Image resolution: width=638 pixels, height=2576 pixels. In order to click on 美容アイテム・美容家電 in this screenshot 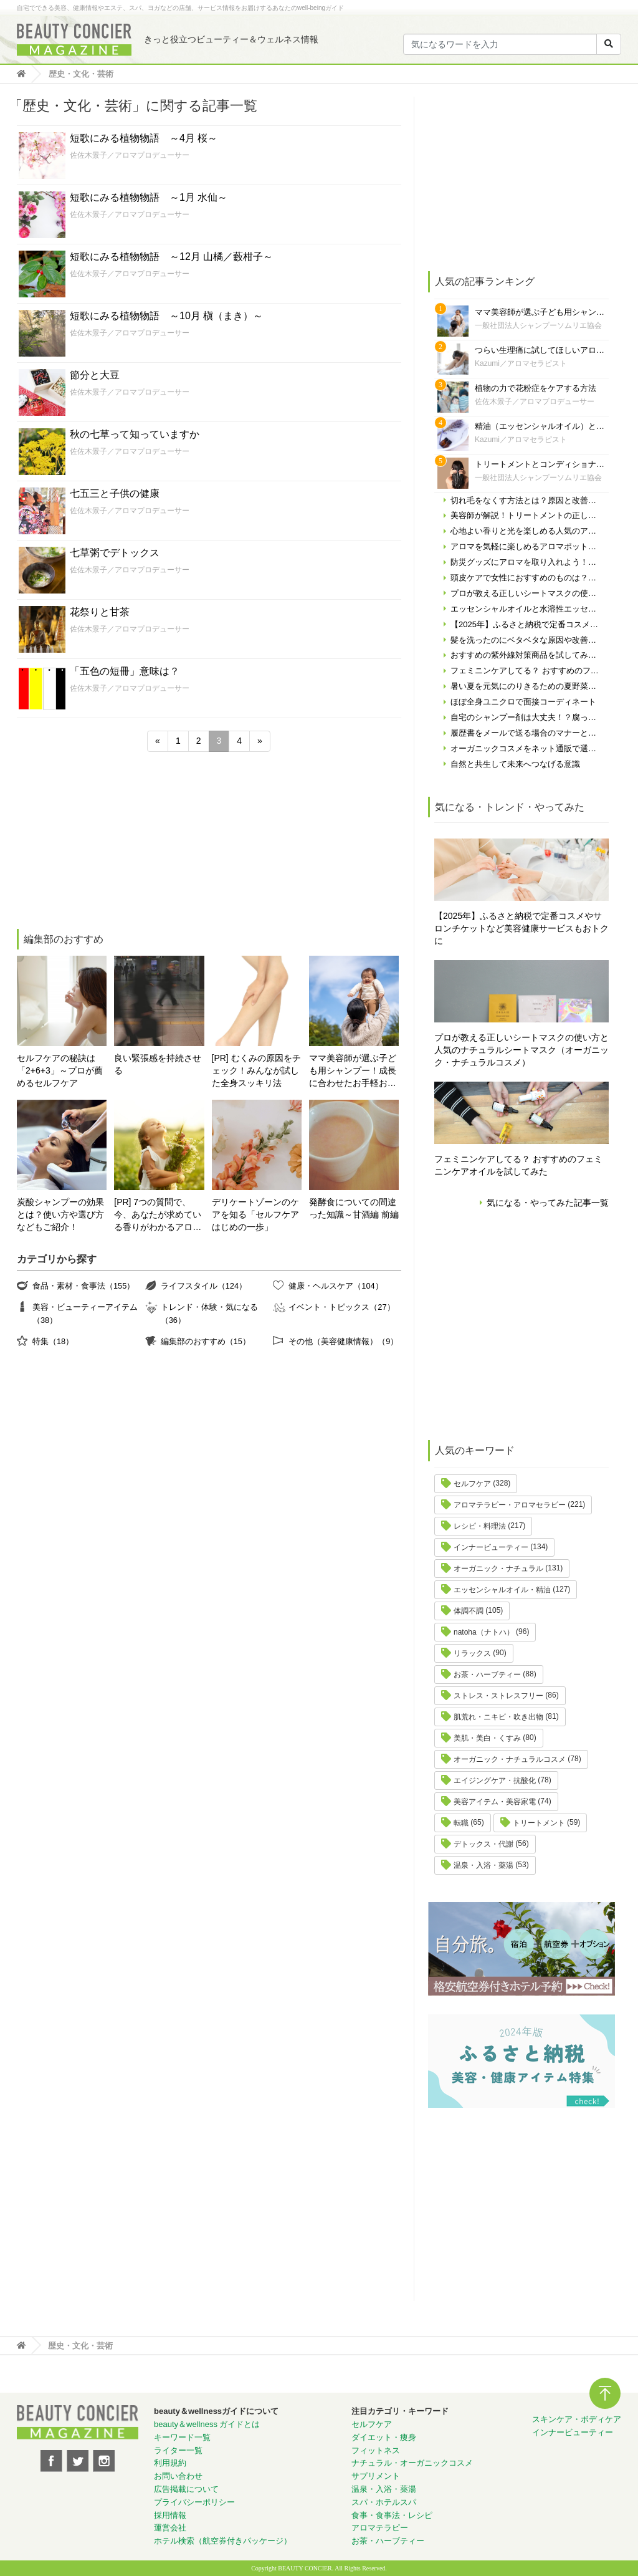, I will do `click(495, 1801)`.